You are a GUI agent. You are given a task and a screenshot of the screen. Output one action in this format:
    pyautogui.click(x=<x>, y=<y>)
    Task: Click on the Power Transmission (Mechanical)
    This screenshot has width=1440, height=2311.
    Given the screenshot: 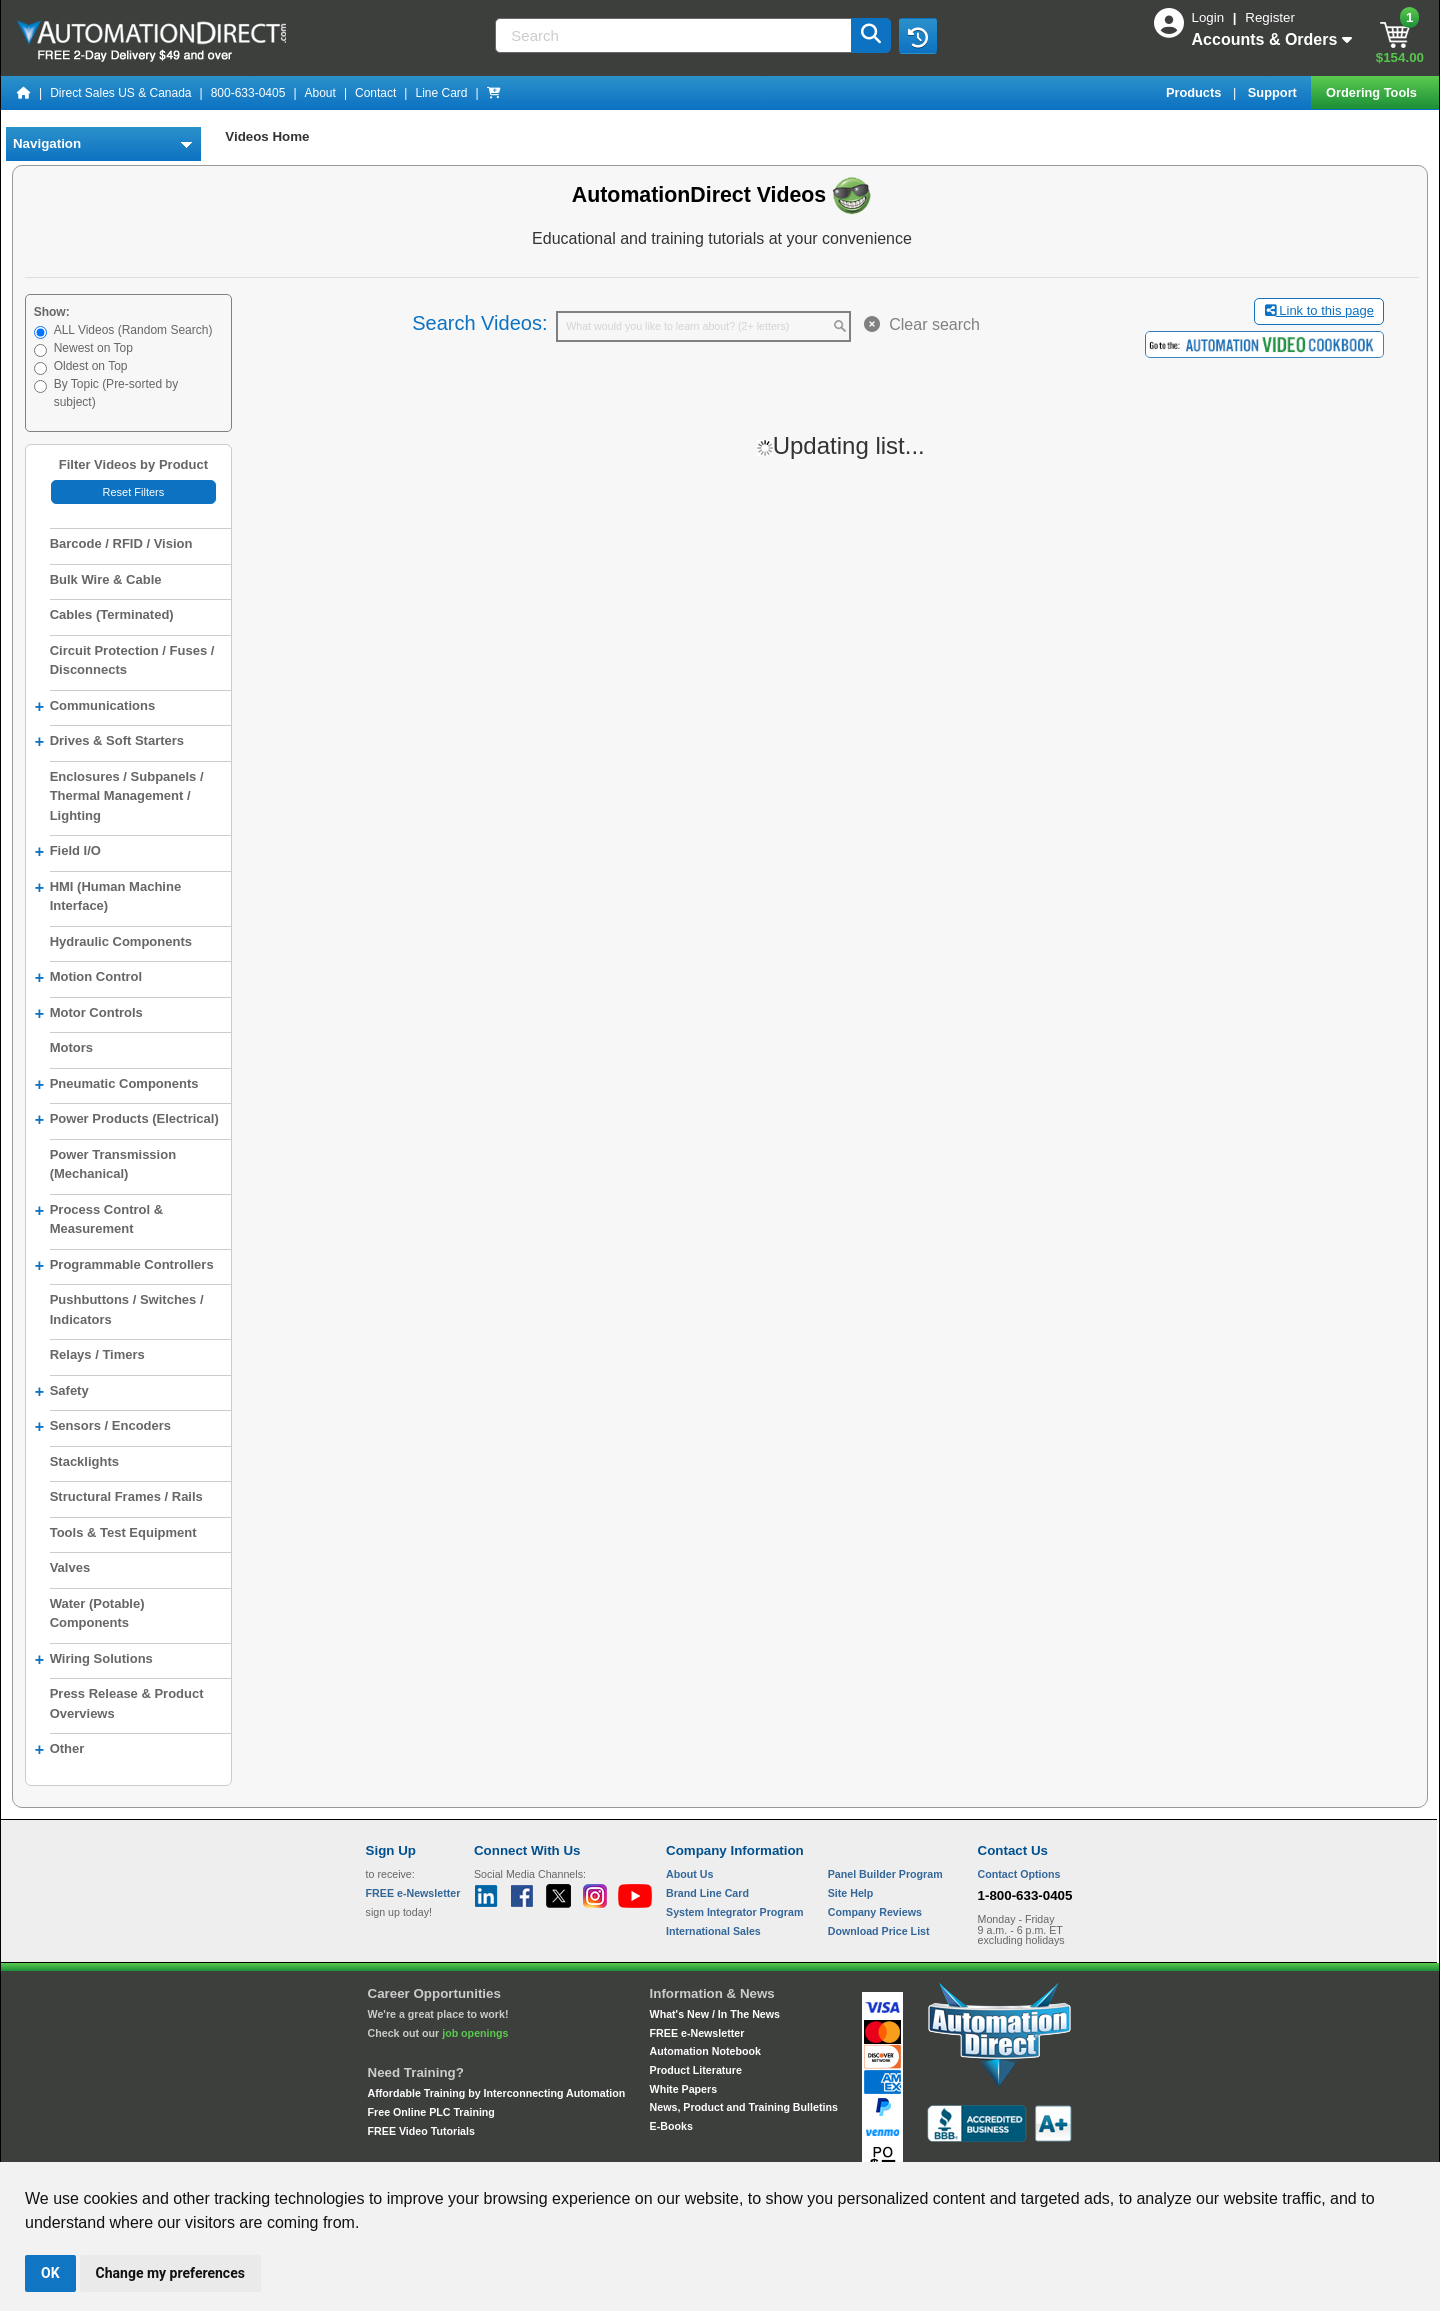 What is the action you would take?
    pyautogui.click(x=113, y=1164)
    